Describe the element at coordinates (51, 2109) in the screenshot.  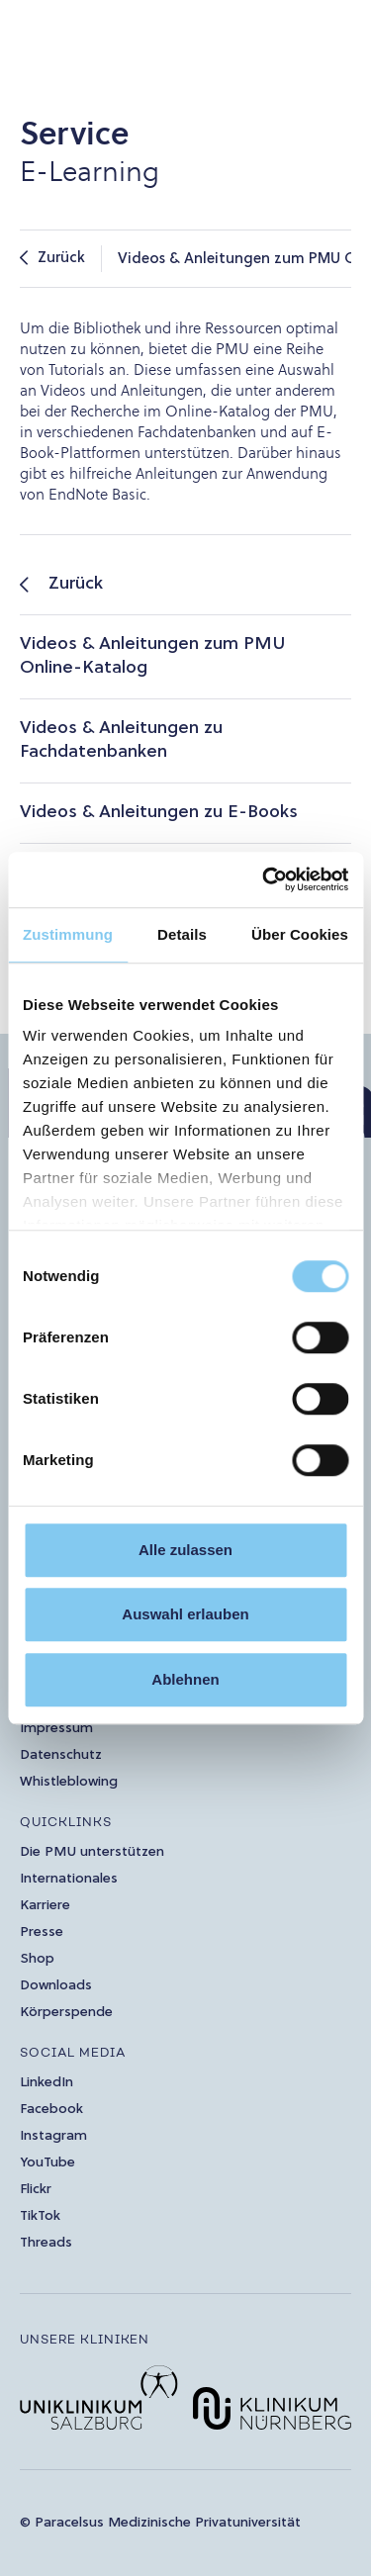
I see `Facebook` at that location.